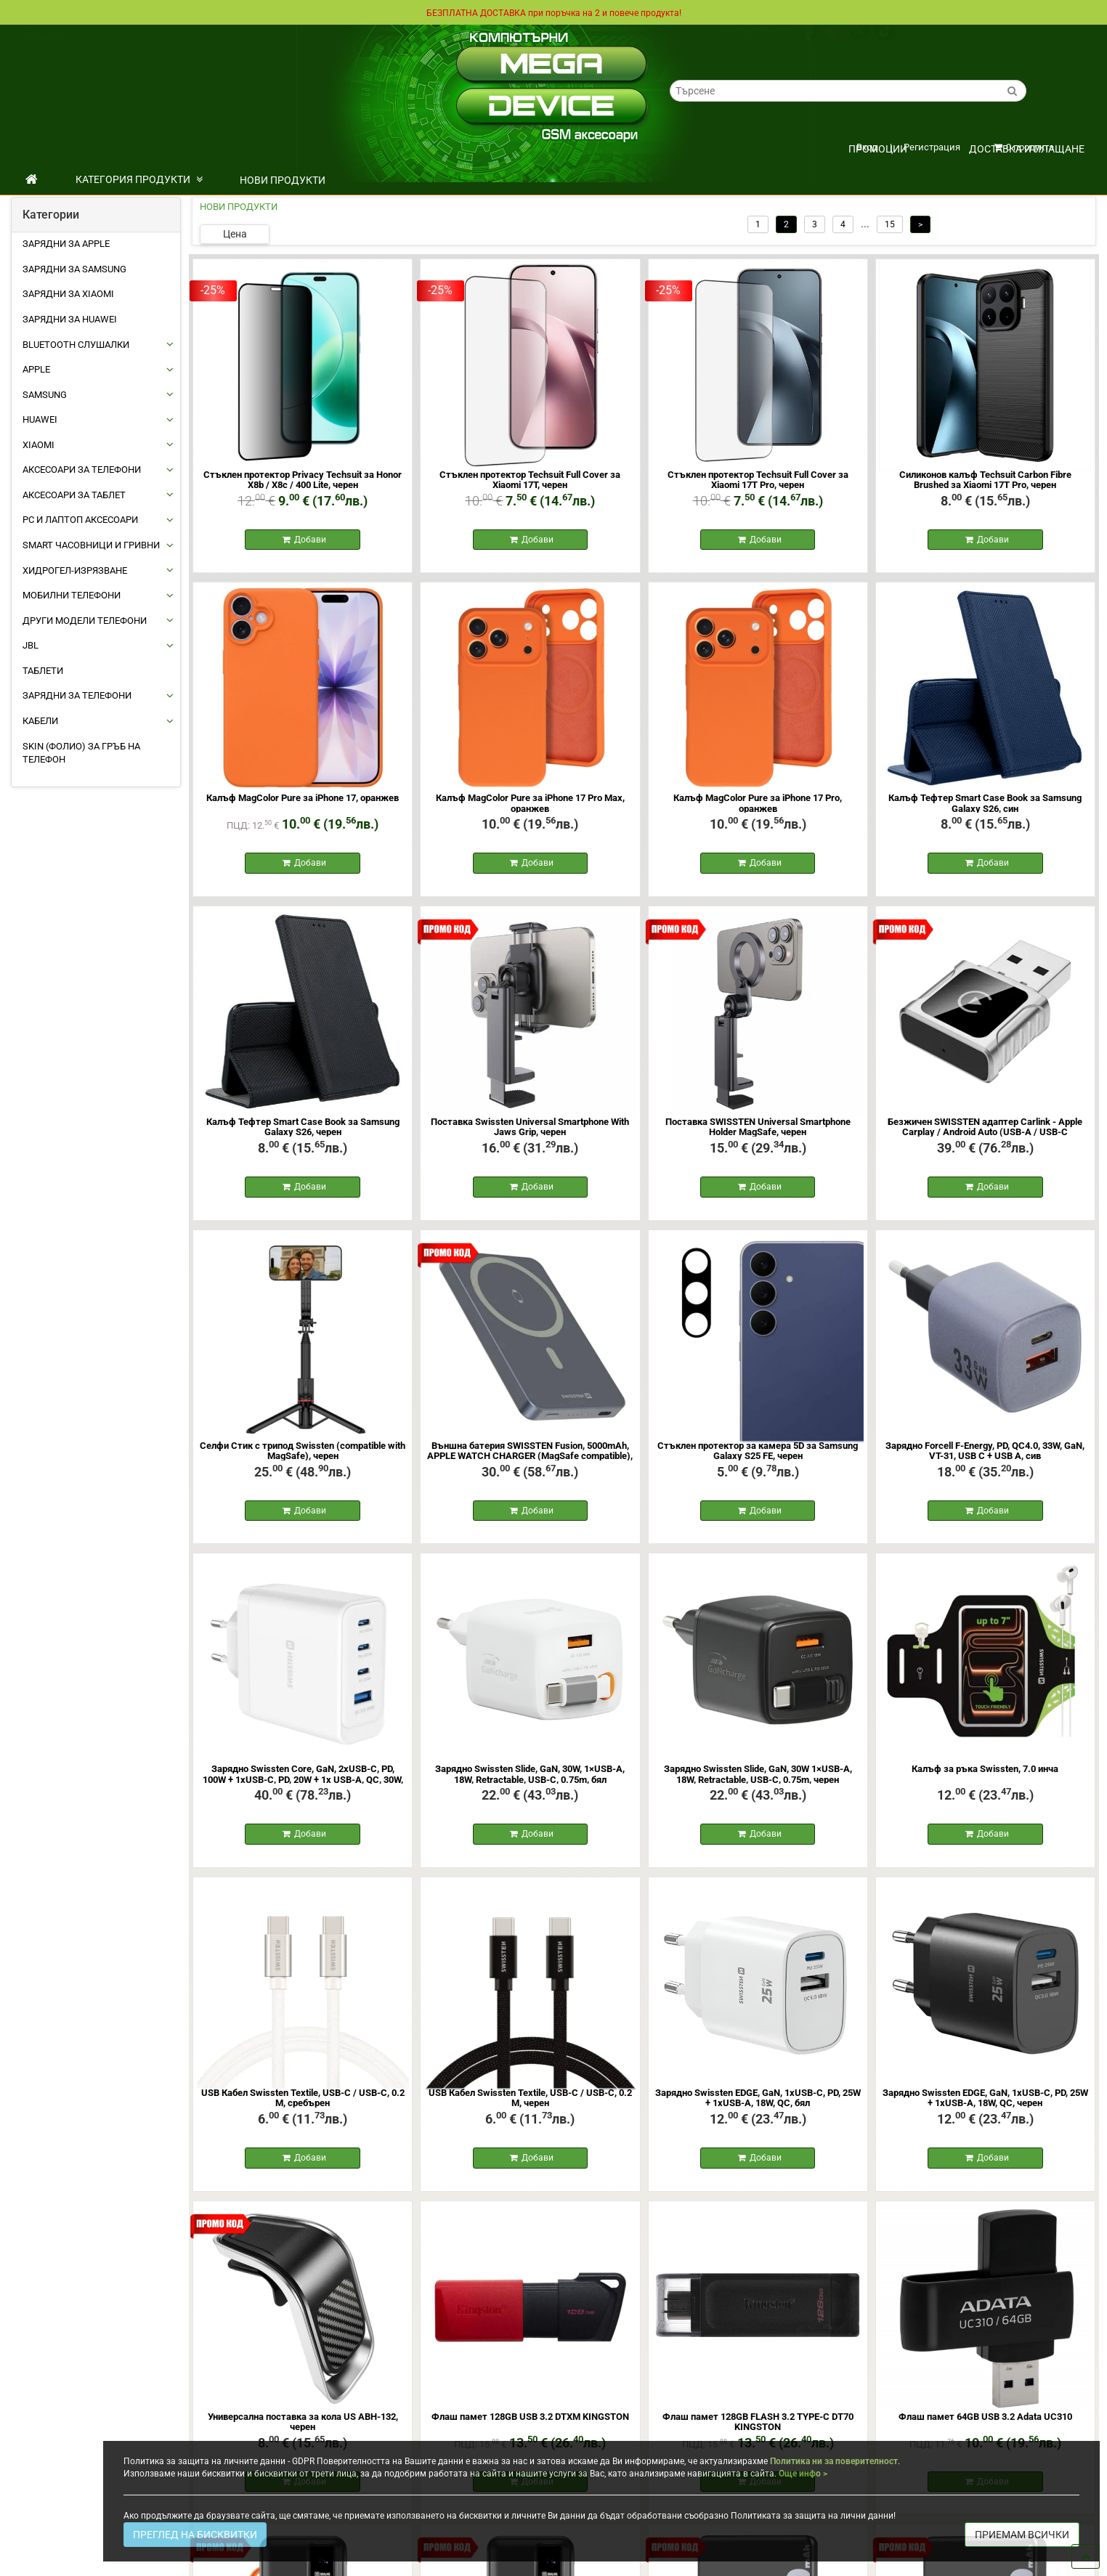 This screenshot has width=1107, height=2576. Describe the element at coordinates (530, 1131) in the screenshot. I see `Поставка Swissten Universal Smartphone With Jaws Grip, черен` at that location.